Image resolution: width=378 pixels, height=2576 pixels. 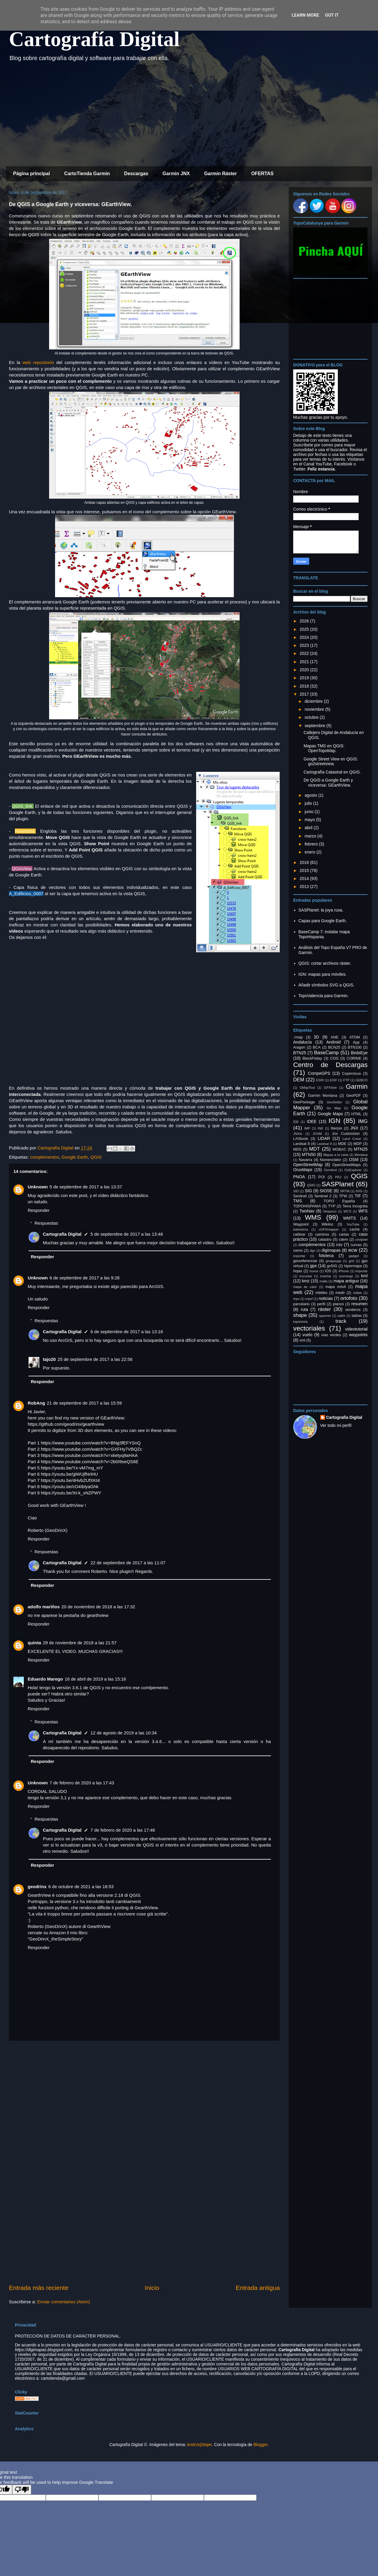 I want to click on INE, so click(x=320, y=1128).